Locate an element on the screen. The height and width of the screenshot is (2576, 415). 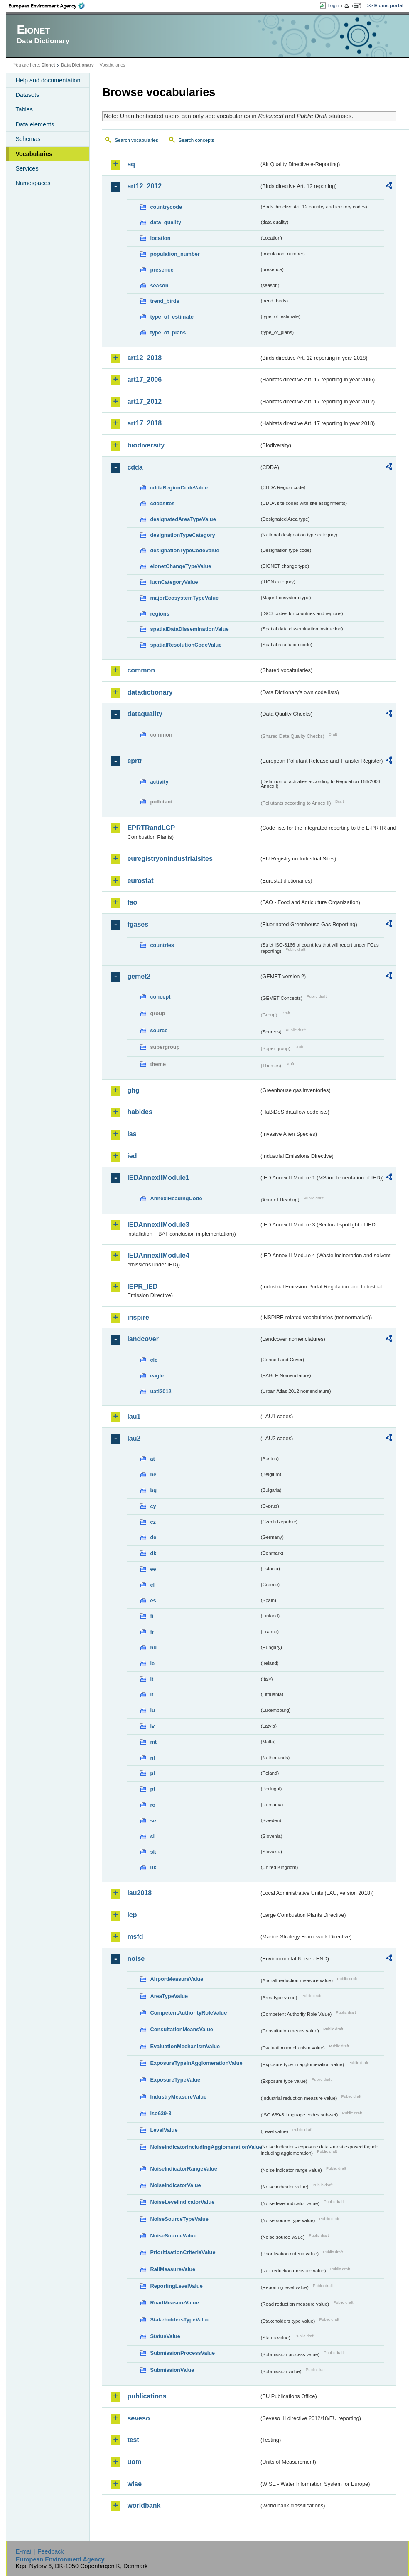
ie is located at coordinates (152, 1663).